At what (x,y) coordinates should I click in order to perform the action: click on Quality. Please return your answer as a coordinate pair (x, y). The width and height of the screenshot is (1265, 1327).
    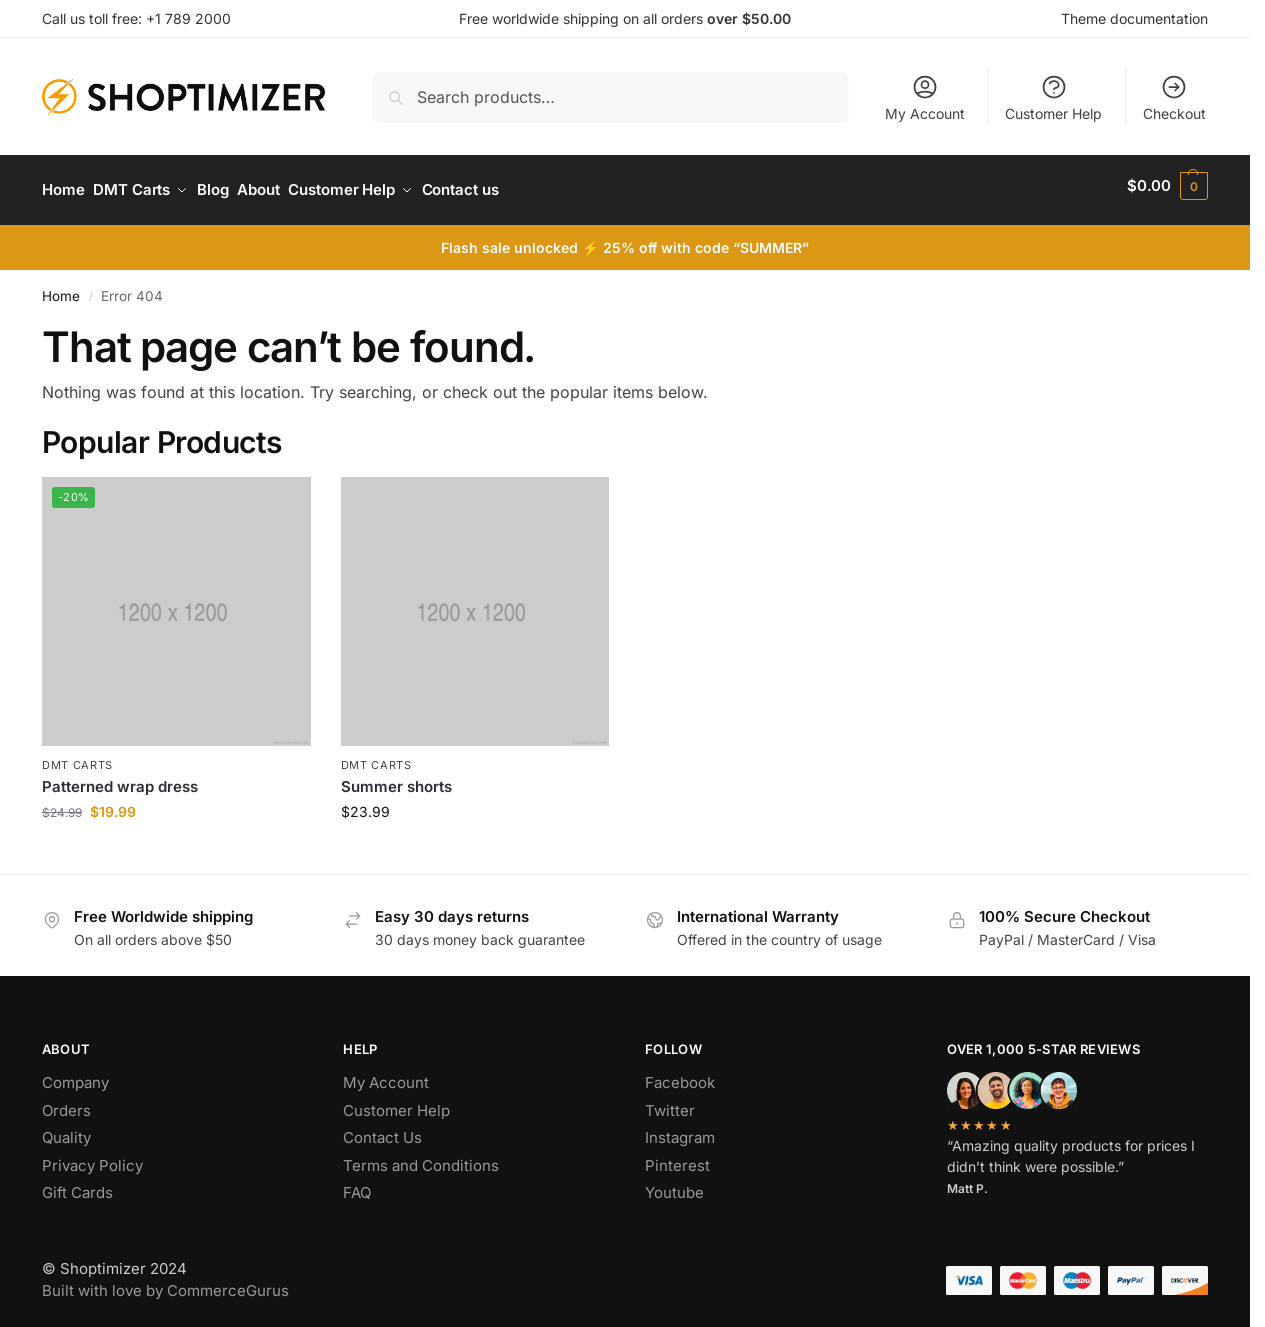
    Looking at the image, I should click on (66, 1129).